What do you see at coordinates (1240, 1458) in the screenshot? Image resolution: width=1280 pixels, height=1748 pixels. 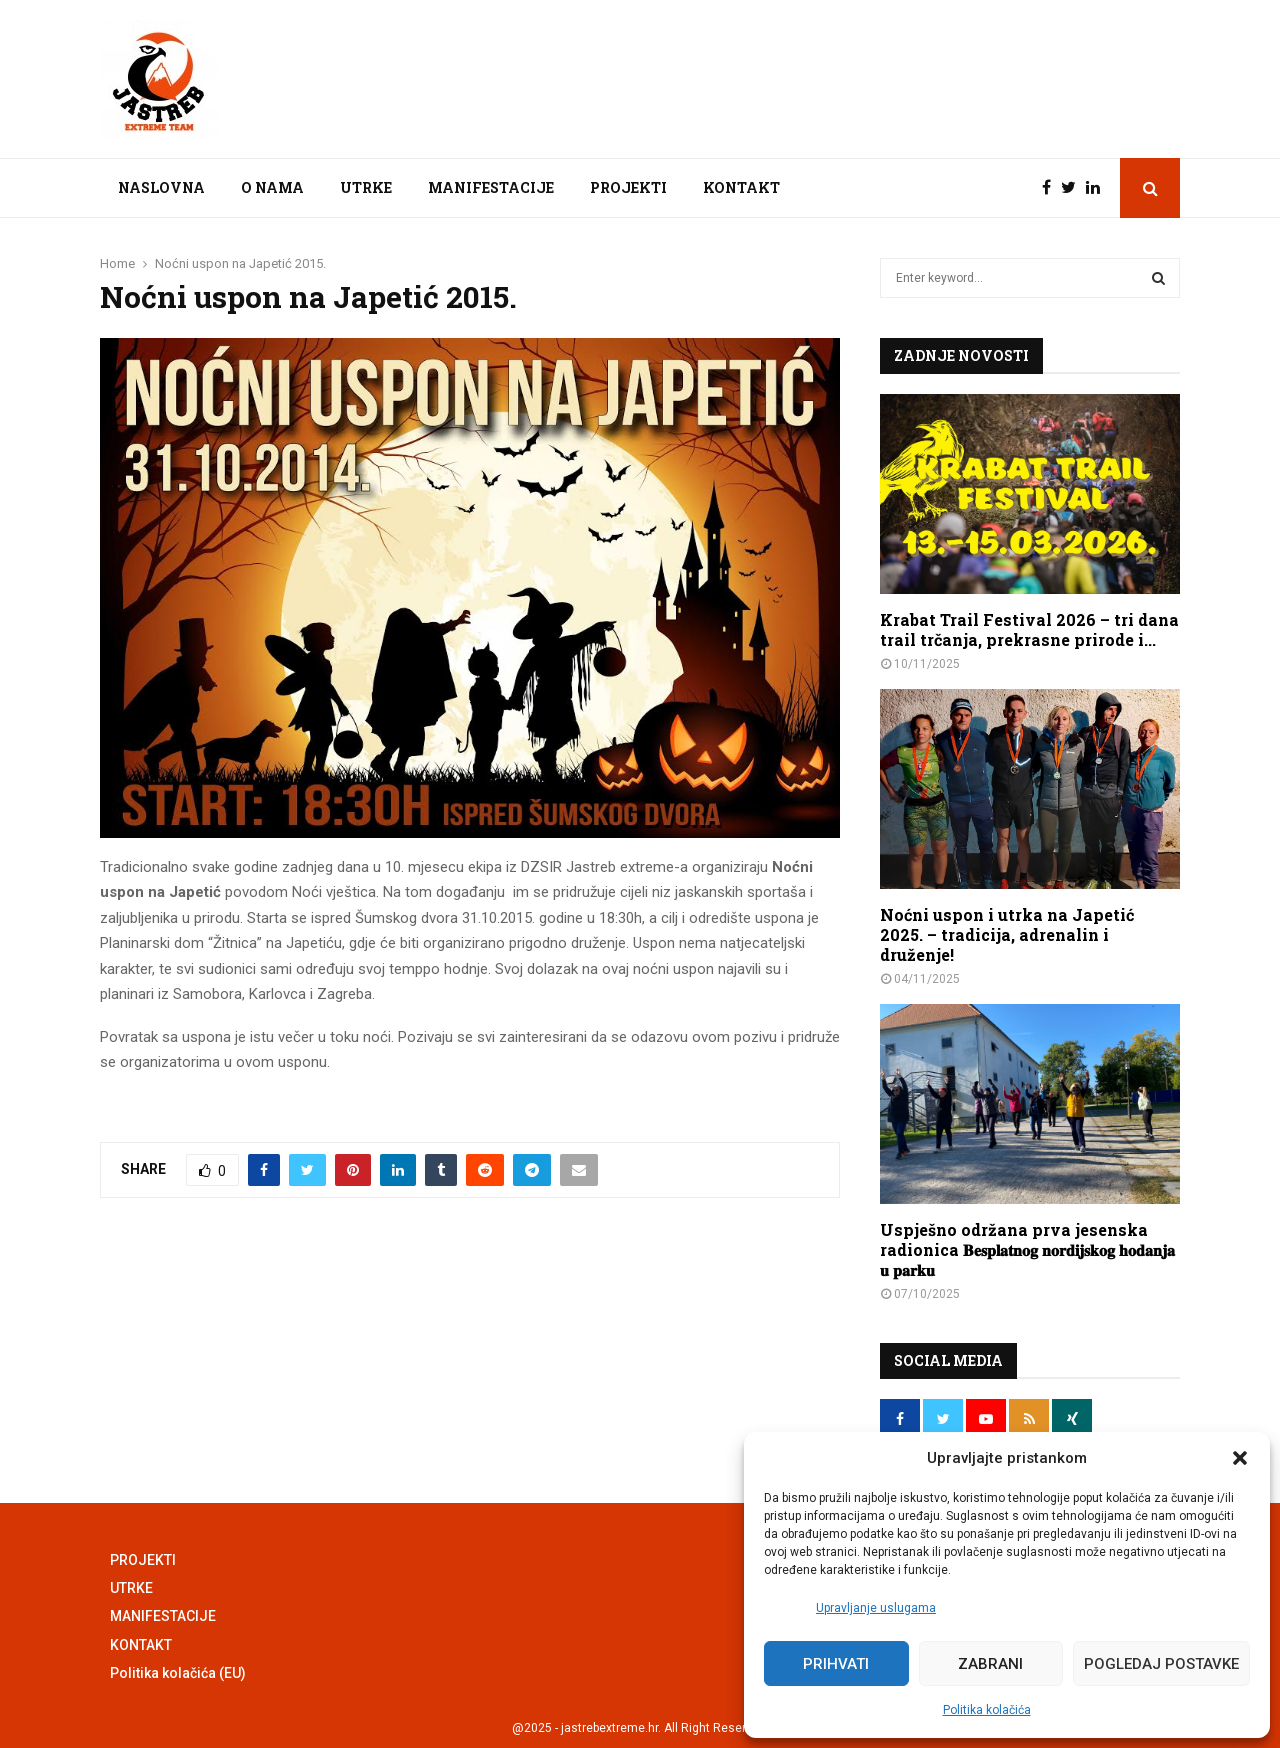 I see `[button]` at bounding box center [1240, 1458].